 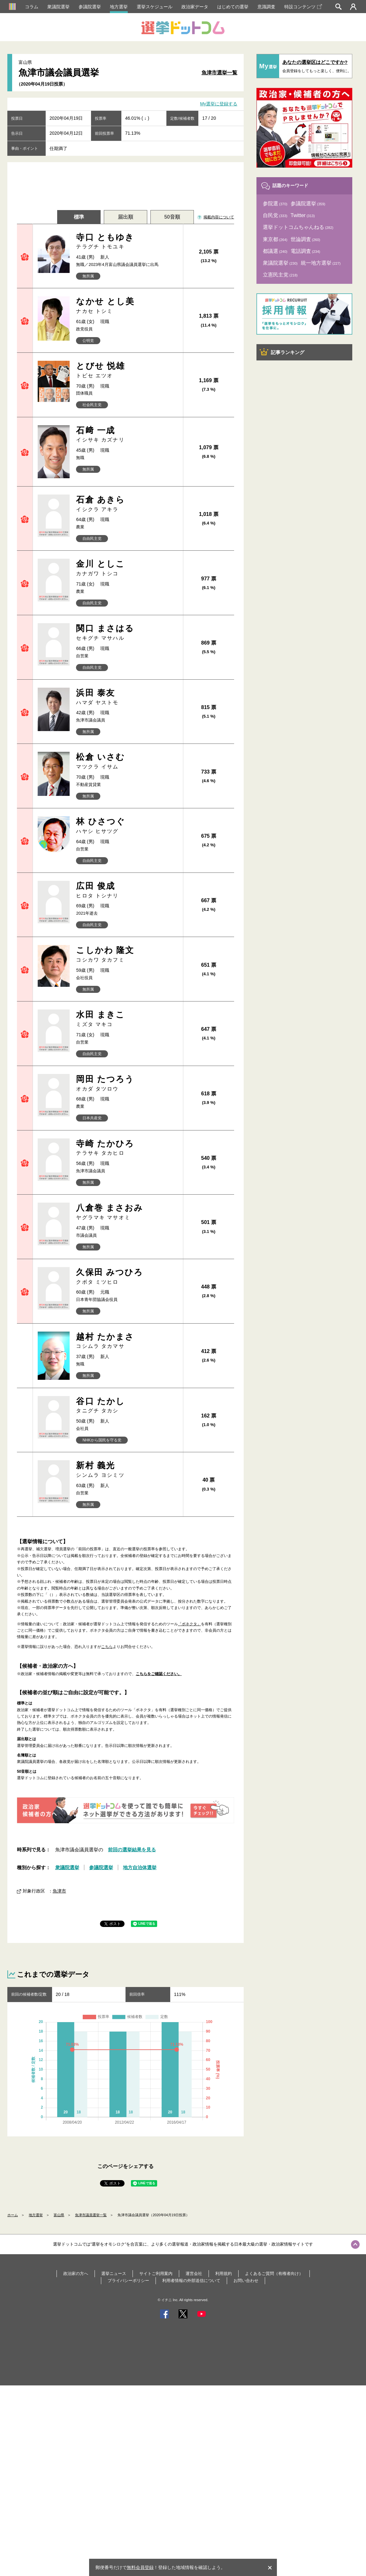 I want to click on とびせ 悦雄, so click(x=127, y=370).